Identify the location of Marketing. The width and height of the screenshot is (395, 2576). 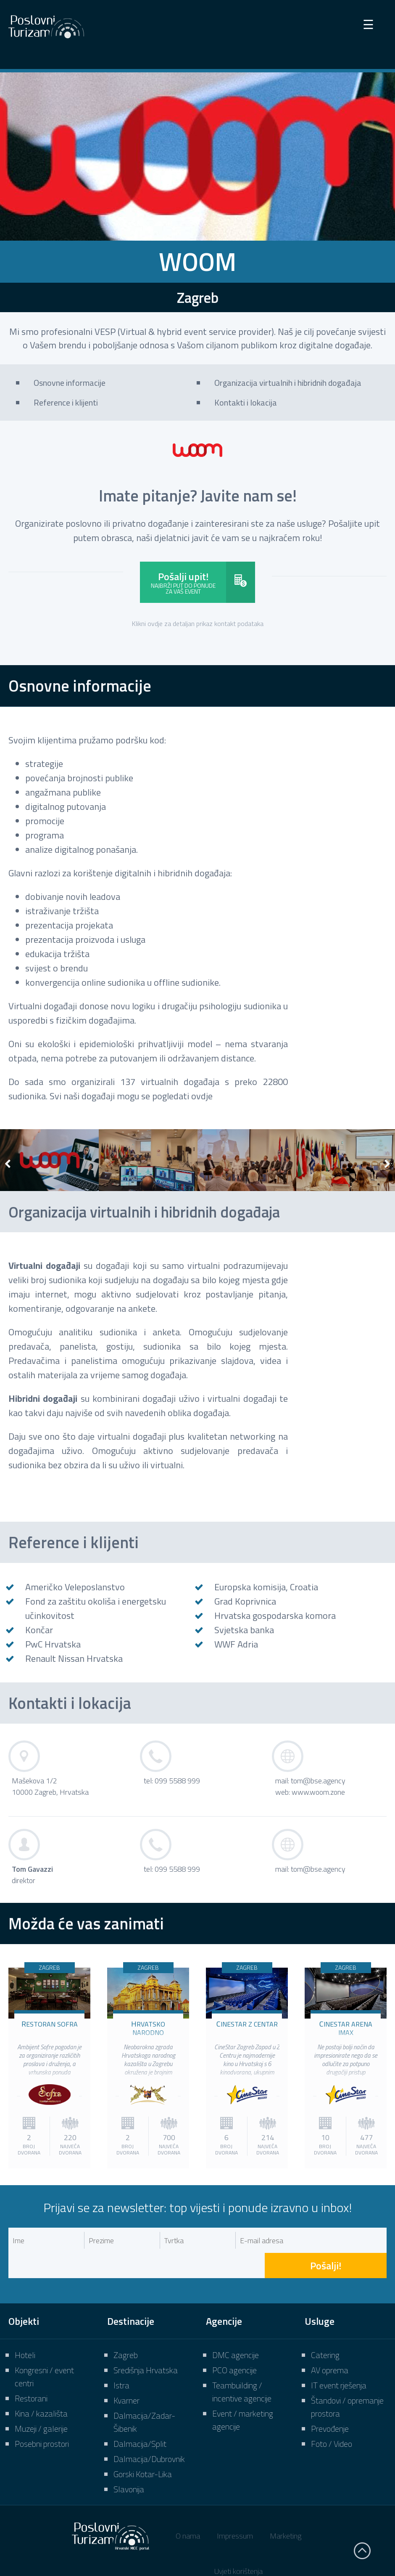
(285, 2510).